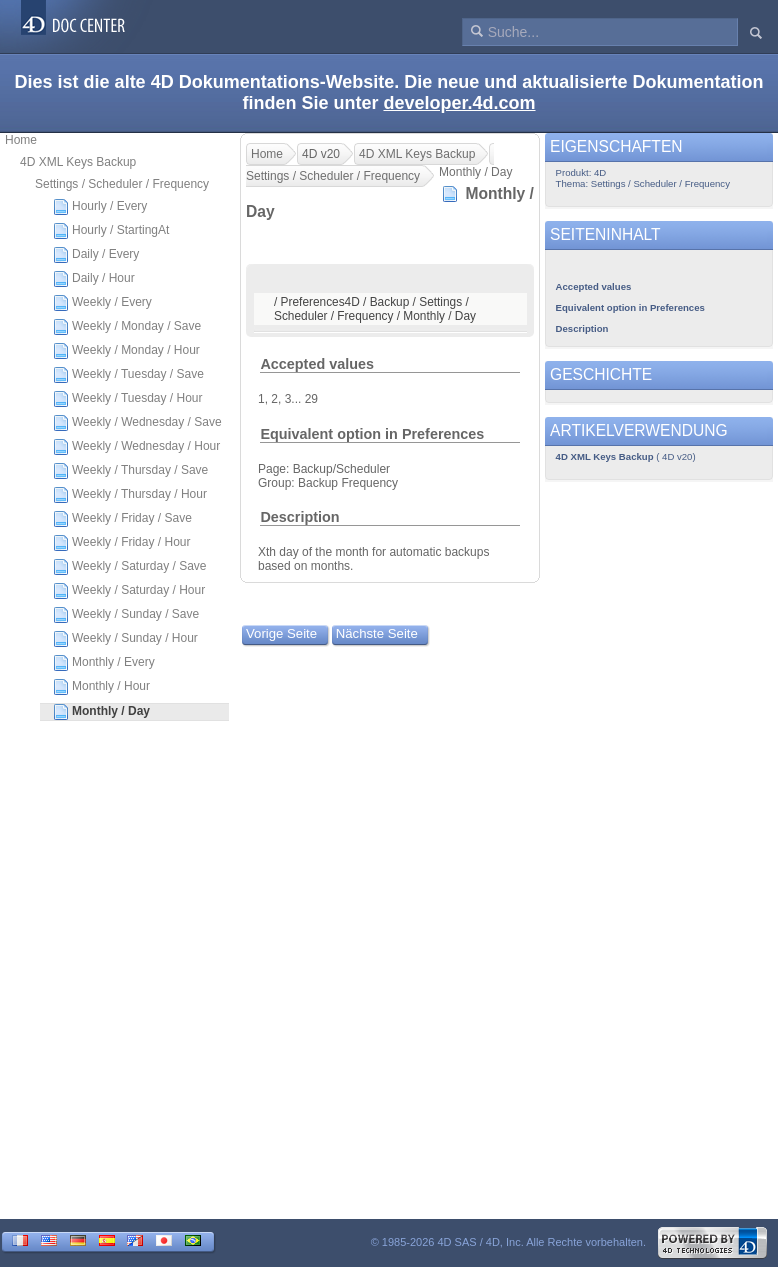 The image size is (778, 1267). What do you see at coordinates (126, 615) in the screenshot?
I see `Weekly / Sunday / Save` at bounding box center [126, 615].